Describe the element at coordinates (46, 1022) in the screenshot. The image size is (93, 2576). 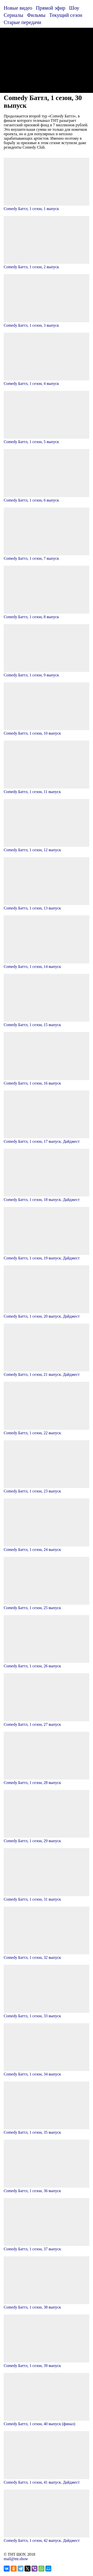
I see `Comedy Баттл, 1 сезон, 15 выпуск` at that location.